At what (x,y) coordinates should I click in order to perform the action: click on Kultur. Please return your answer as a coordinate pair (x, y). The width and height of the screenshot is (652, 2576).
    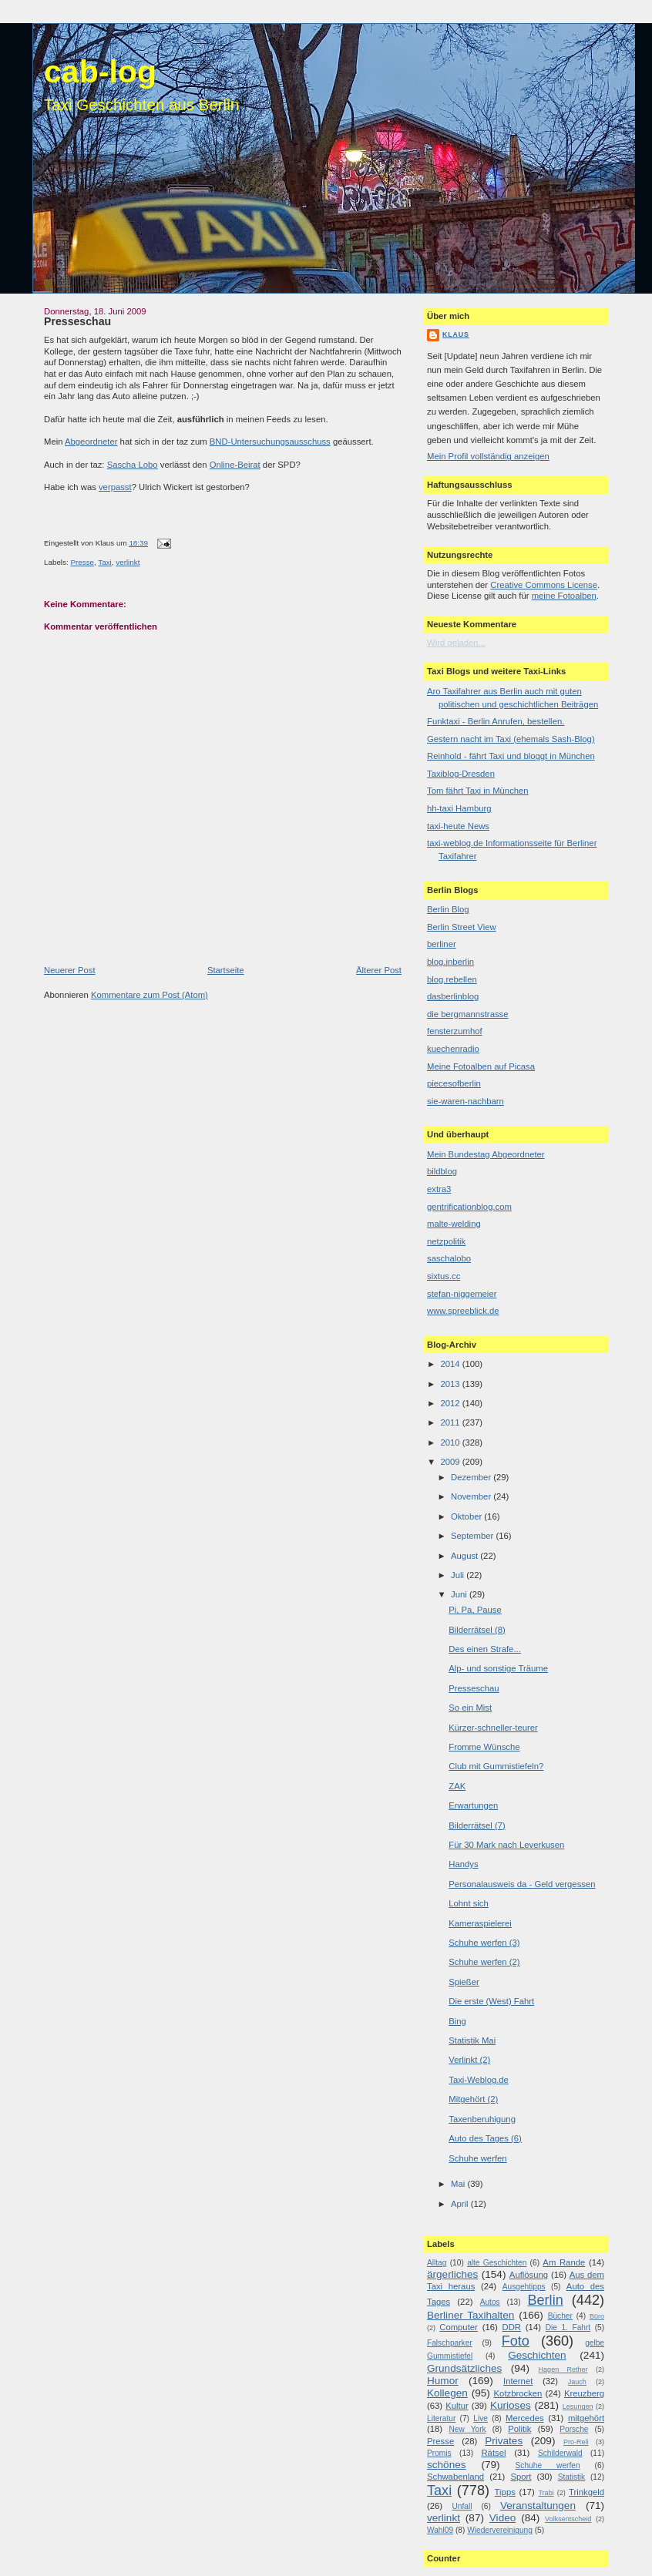
    Looking at the image, I should click on (457, 2405).